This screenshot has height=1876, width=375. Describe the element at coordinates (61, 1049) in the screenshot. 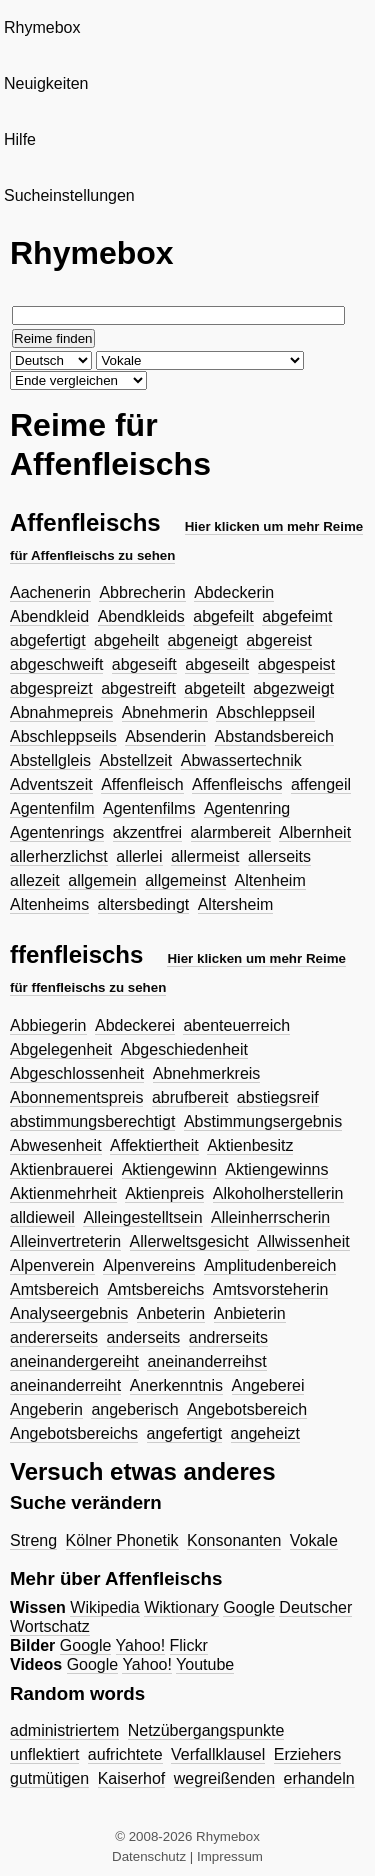

I see `Abgelegenheit` at that location.